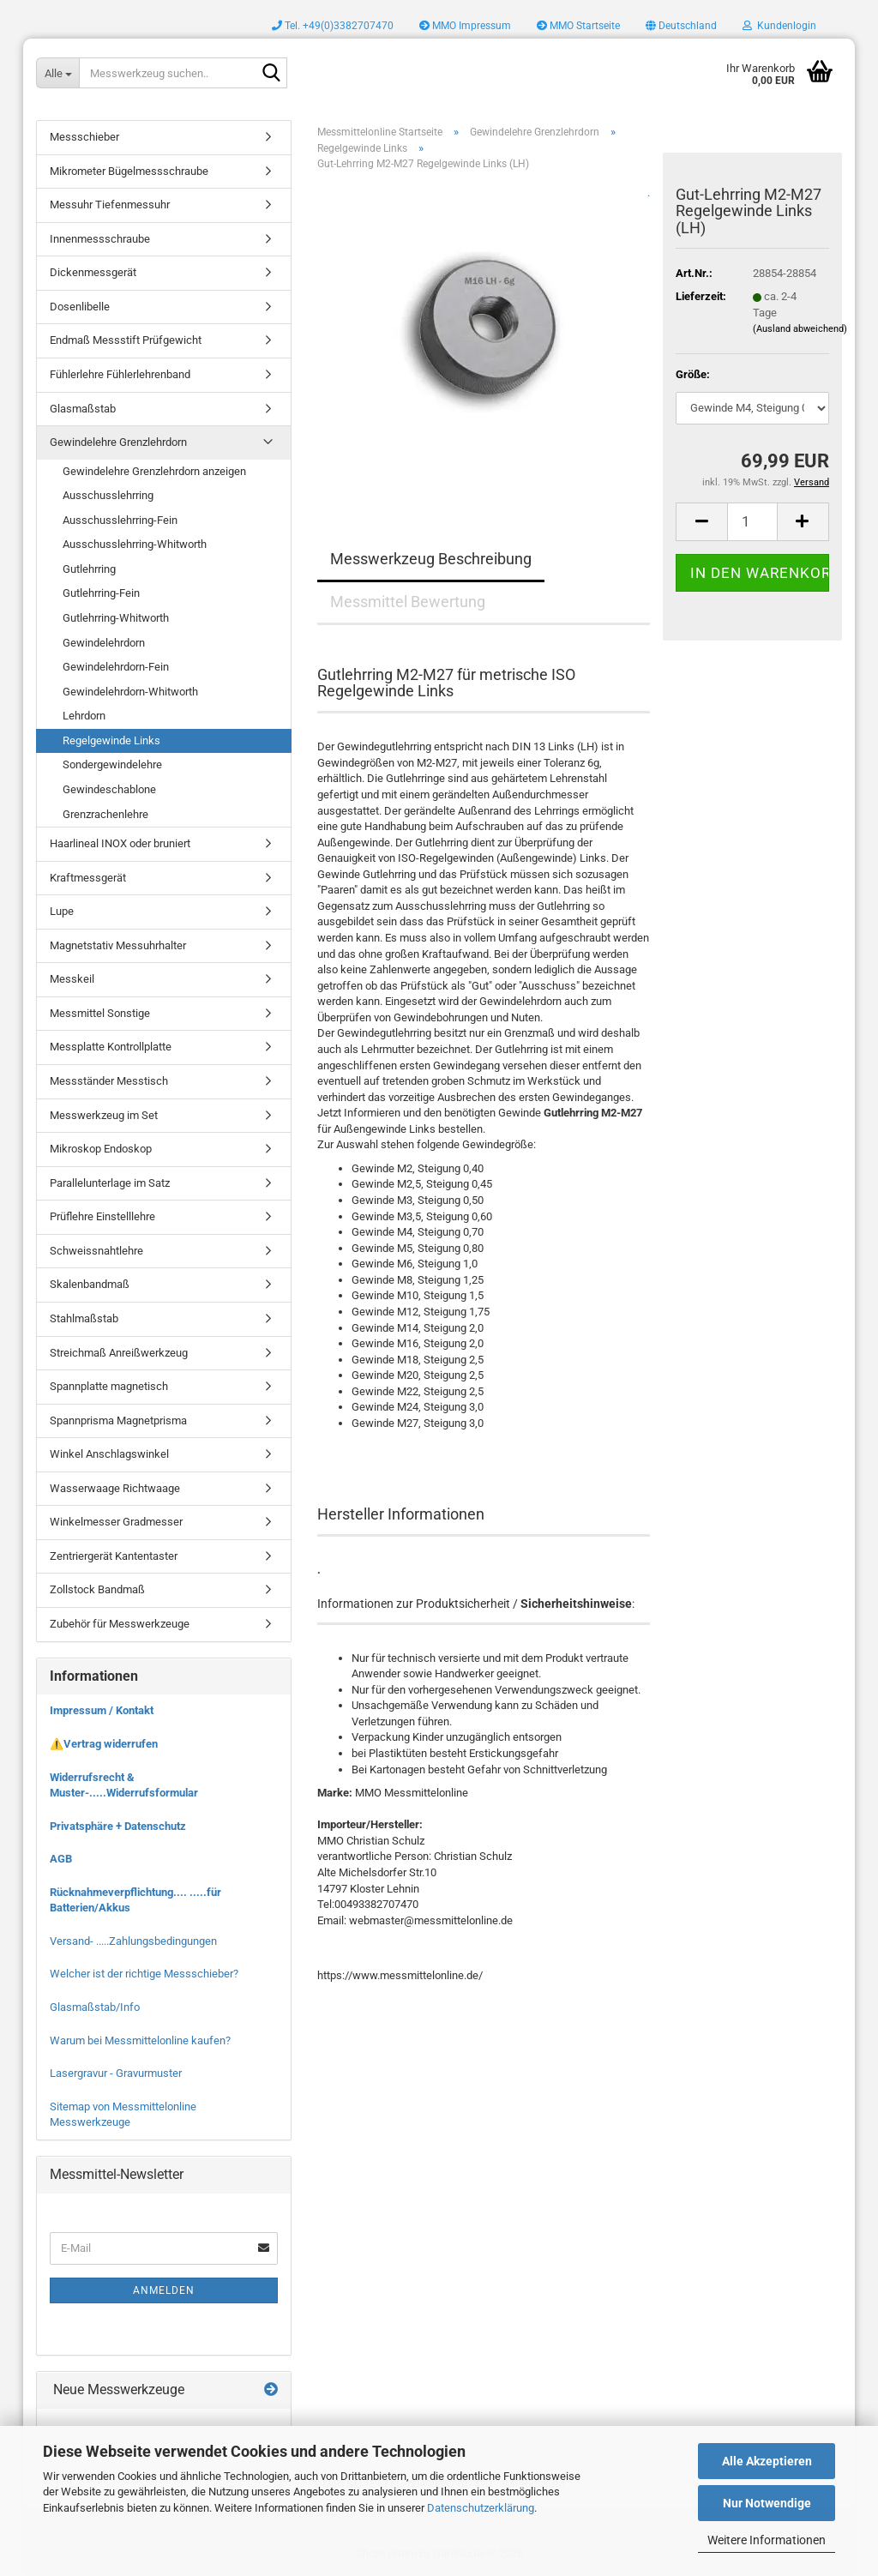 This screenshot has height=2576, width=878. I want to click on Spannplatte magnetisch, so click(109, 1386).